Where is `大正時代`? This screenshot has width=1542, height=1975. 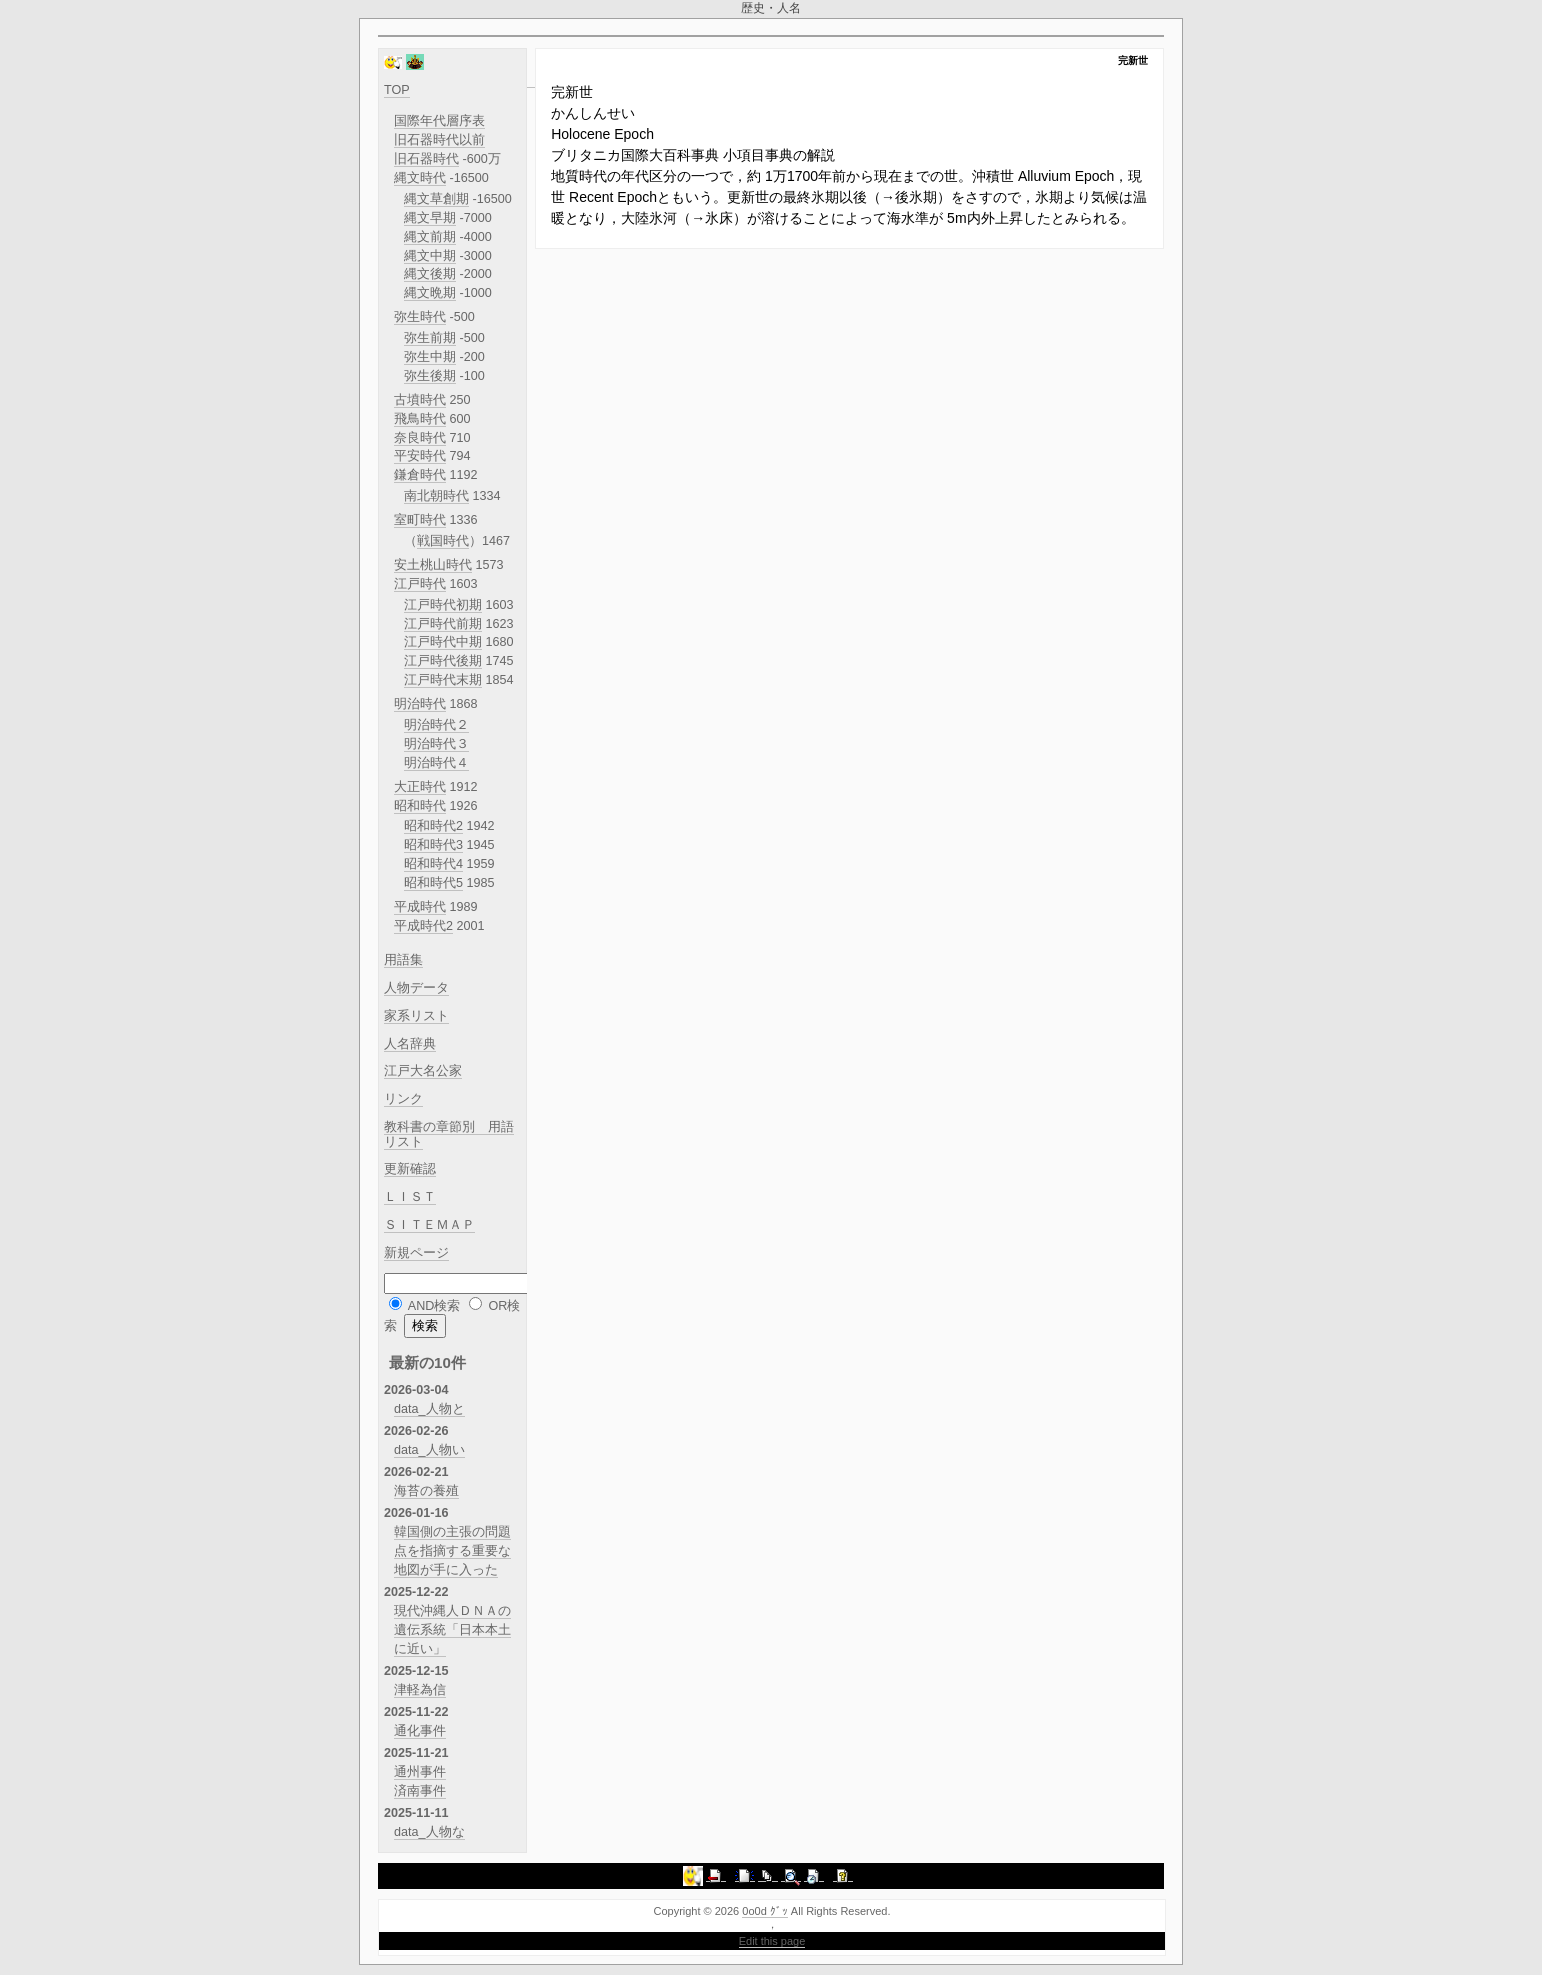
大正時代 is located at coordinates (420, 787).